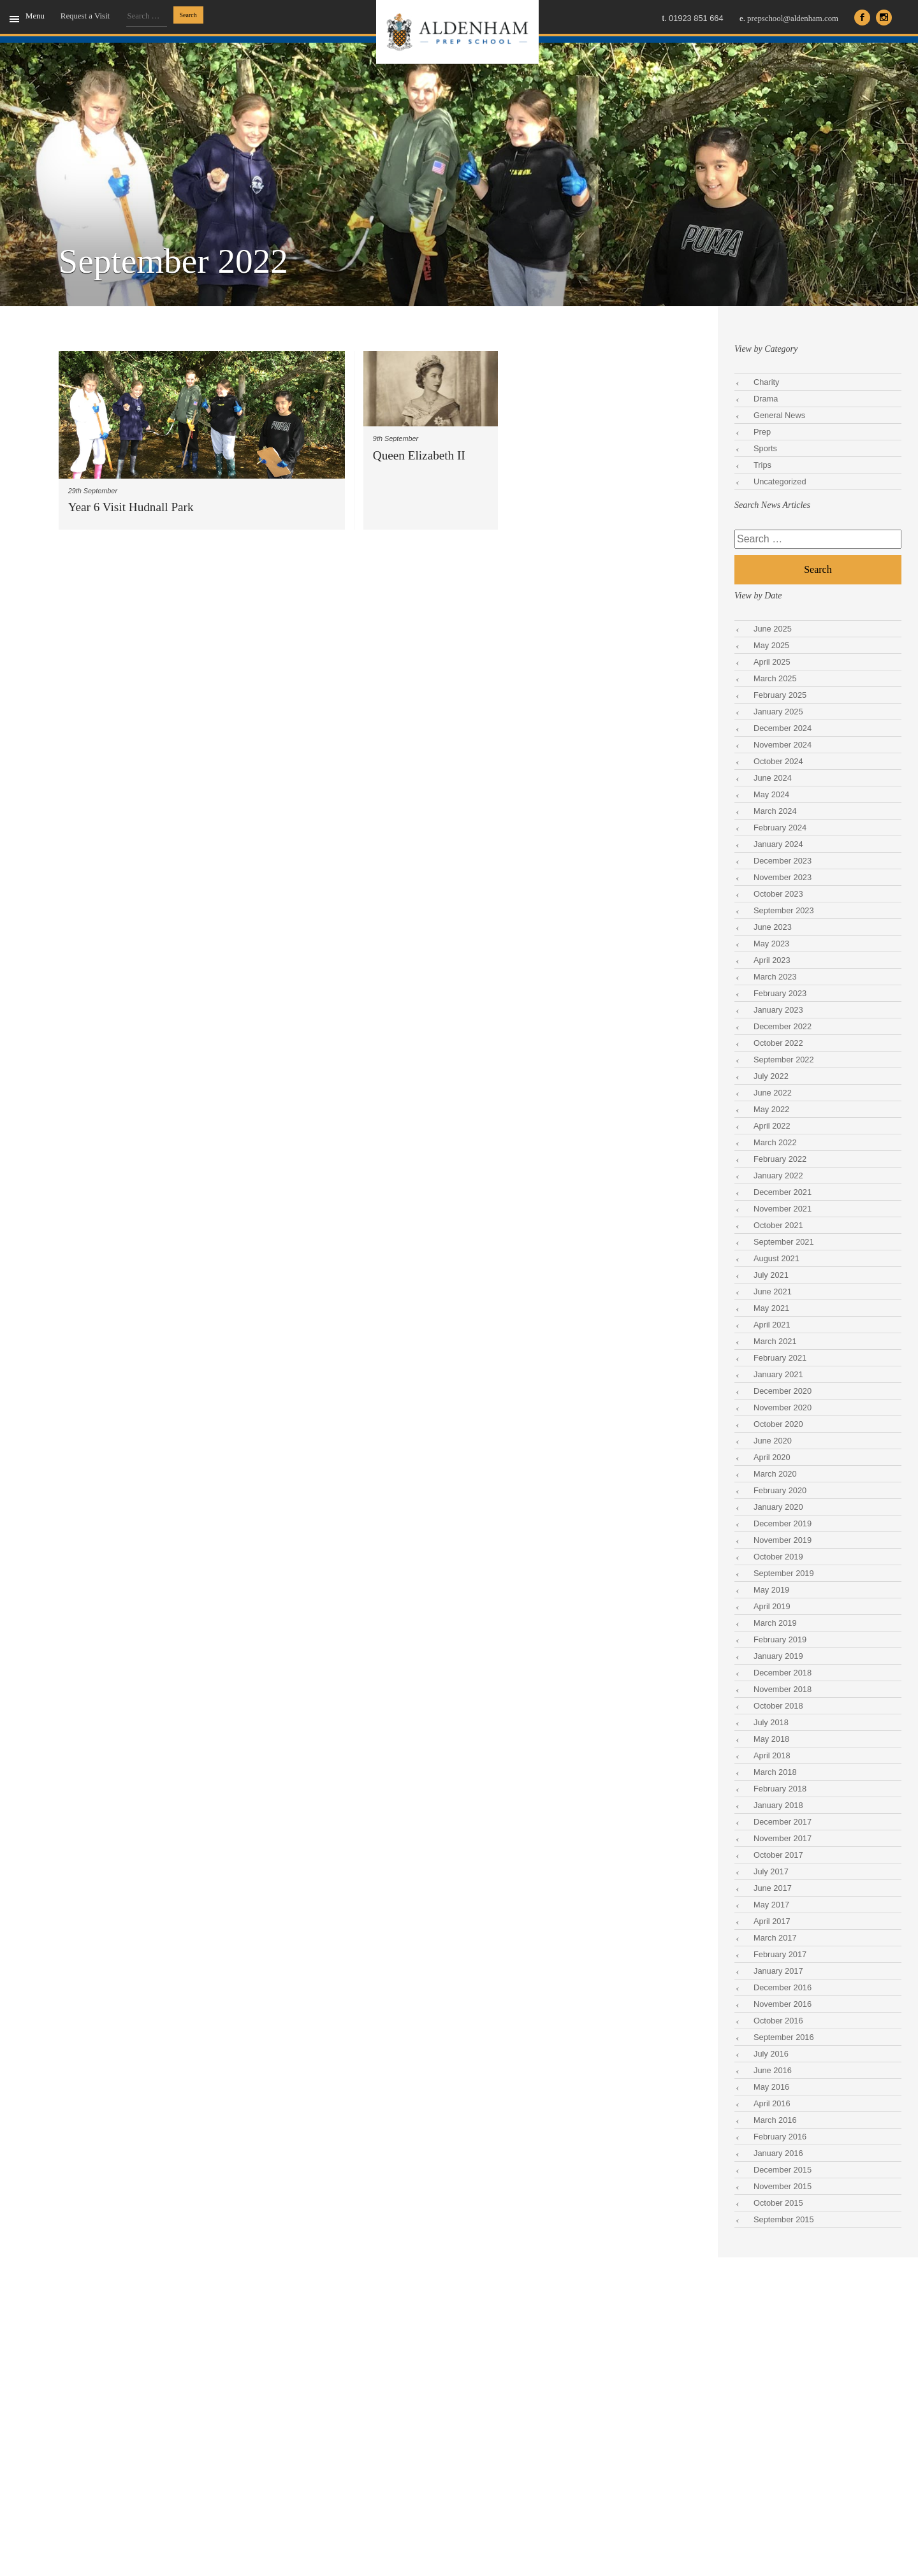  Describe the element at coordinates (778, 761) in the screenshot. I see `October 2024` at that location.